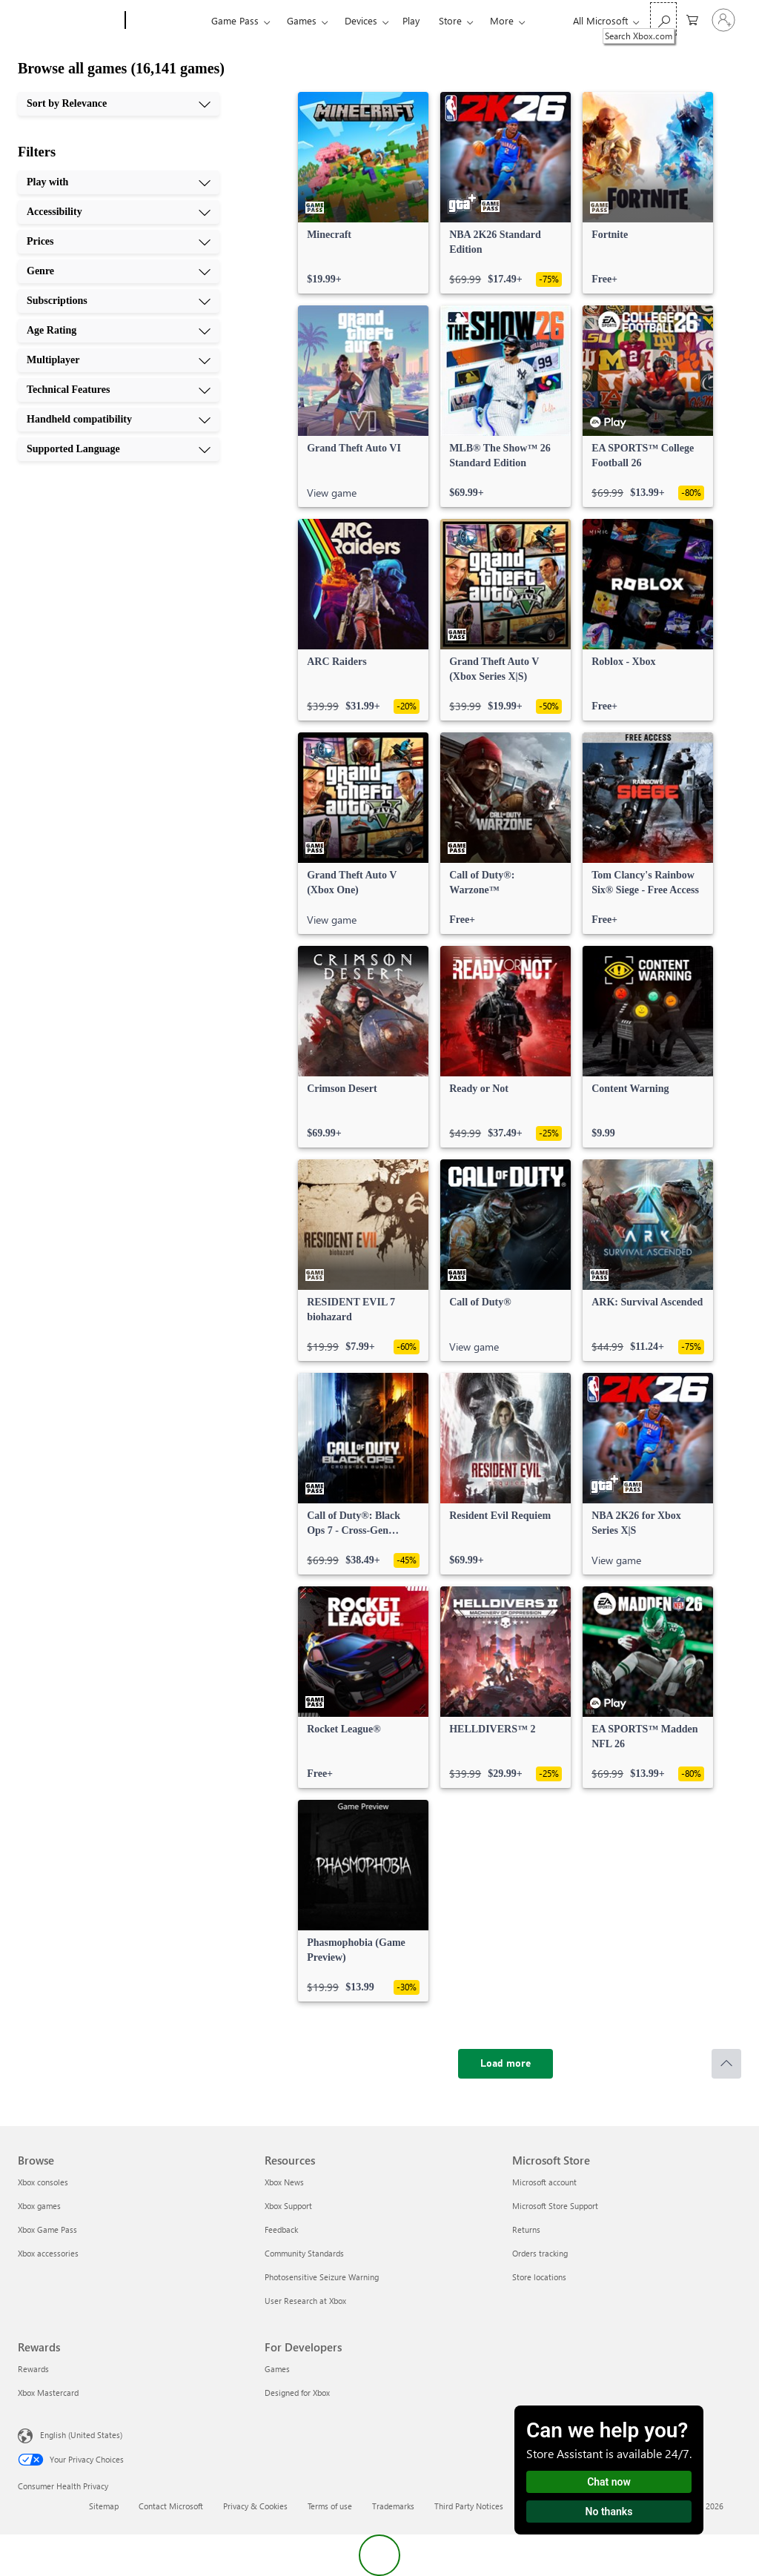 The width and height of the screenshot is (759, 2576). Describe the element at coordinates (104, 2506) in the screenshot. I see `Sitemap` at that location.